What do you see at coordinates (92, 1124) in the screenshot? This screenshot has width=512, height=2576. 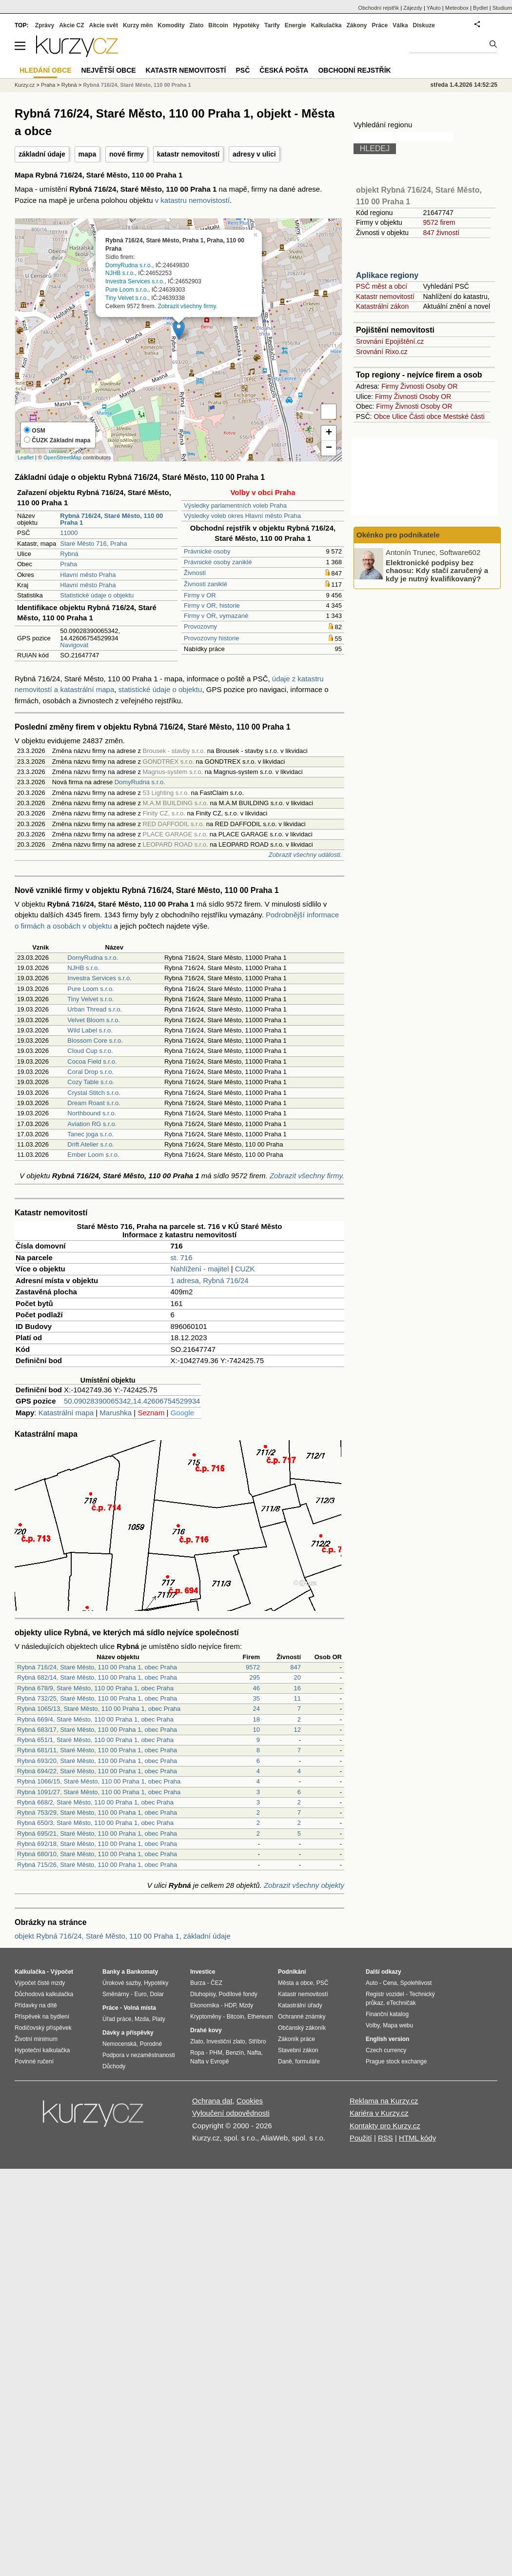 I see `Aviation RG s.r.o.` at bounding box center [92, 1124].